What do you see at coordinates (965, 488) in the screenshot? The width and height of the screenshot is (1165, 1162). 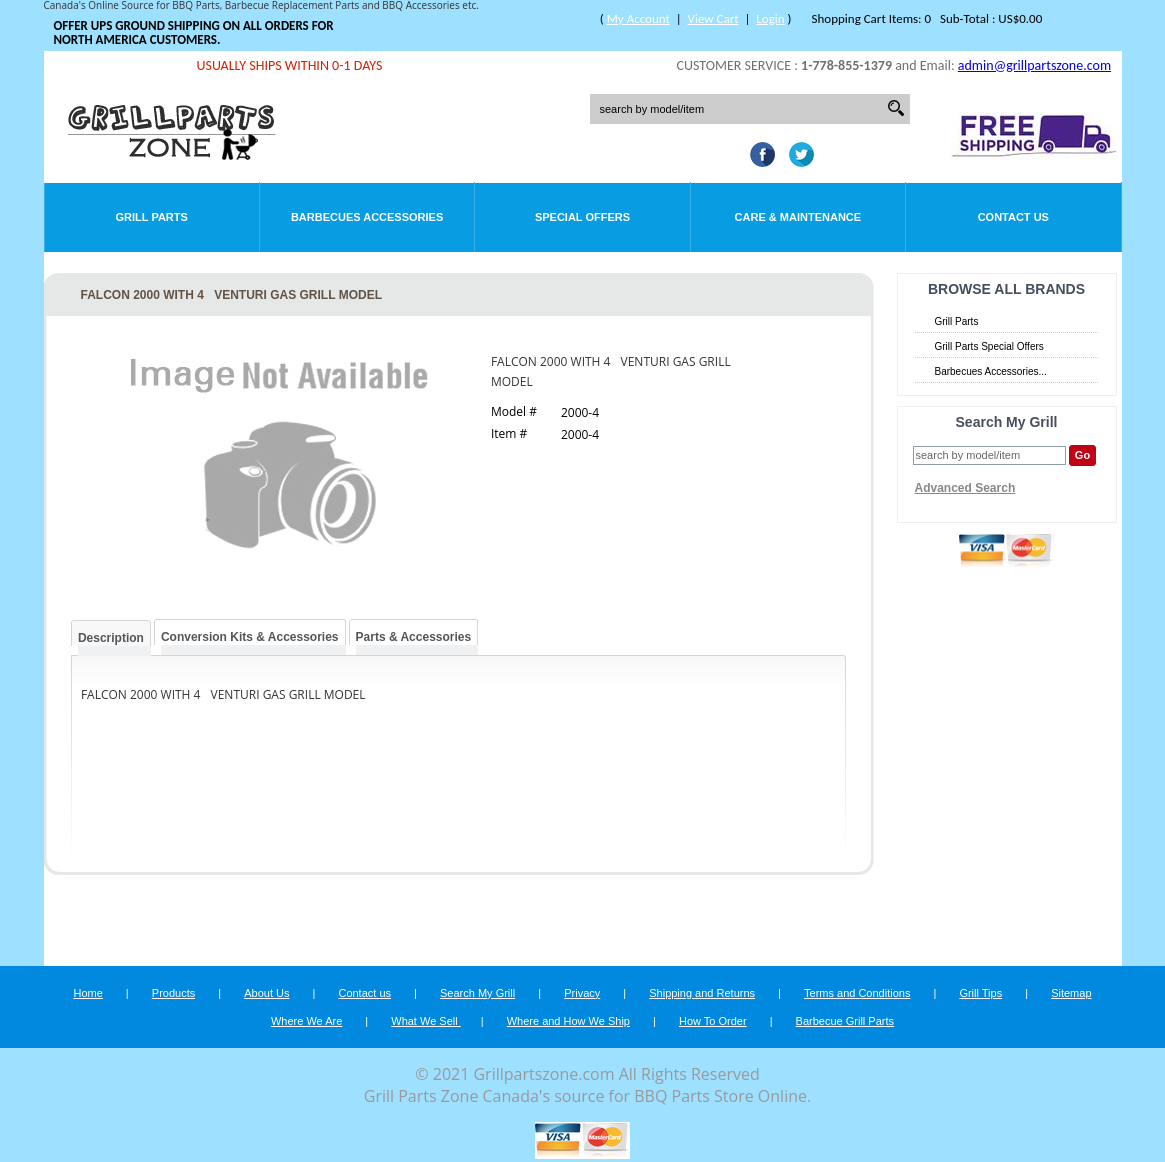 I see `Advanced Search` at bounding box center [965, 488].